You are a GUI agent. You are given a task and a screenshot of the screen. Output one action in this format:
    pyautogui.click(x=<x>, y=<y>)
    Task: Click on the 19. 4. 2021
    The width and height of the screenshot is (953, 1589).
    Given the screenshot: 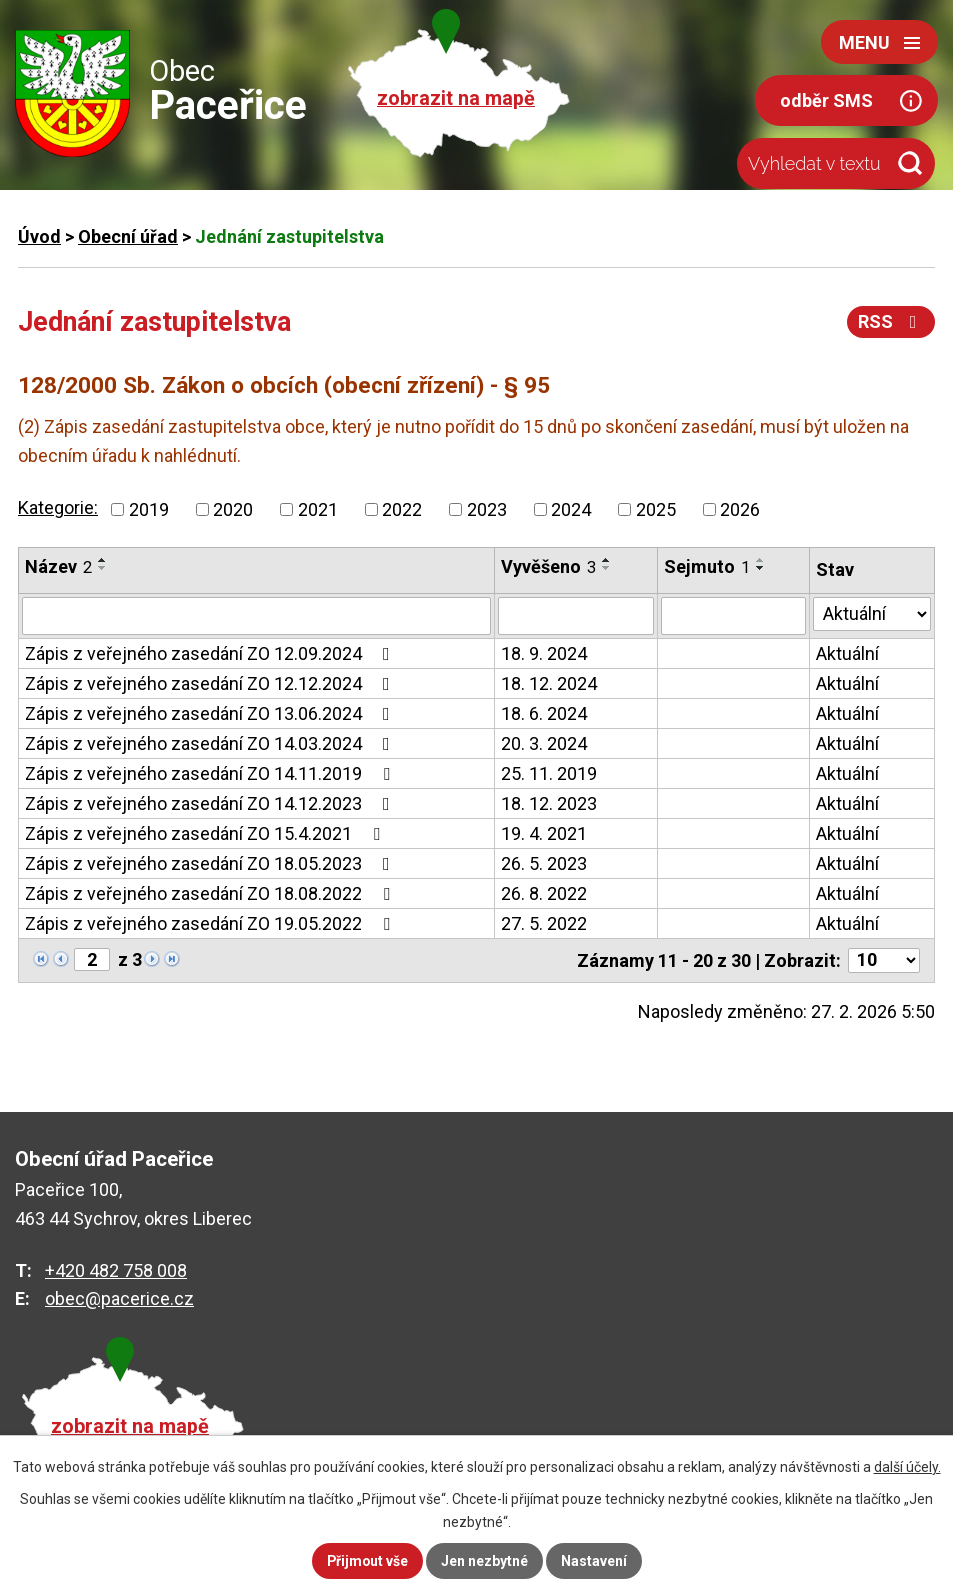 What is the action you would take?
    pyautogui.click(x=544, y=833)
    